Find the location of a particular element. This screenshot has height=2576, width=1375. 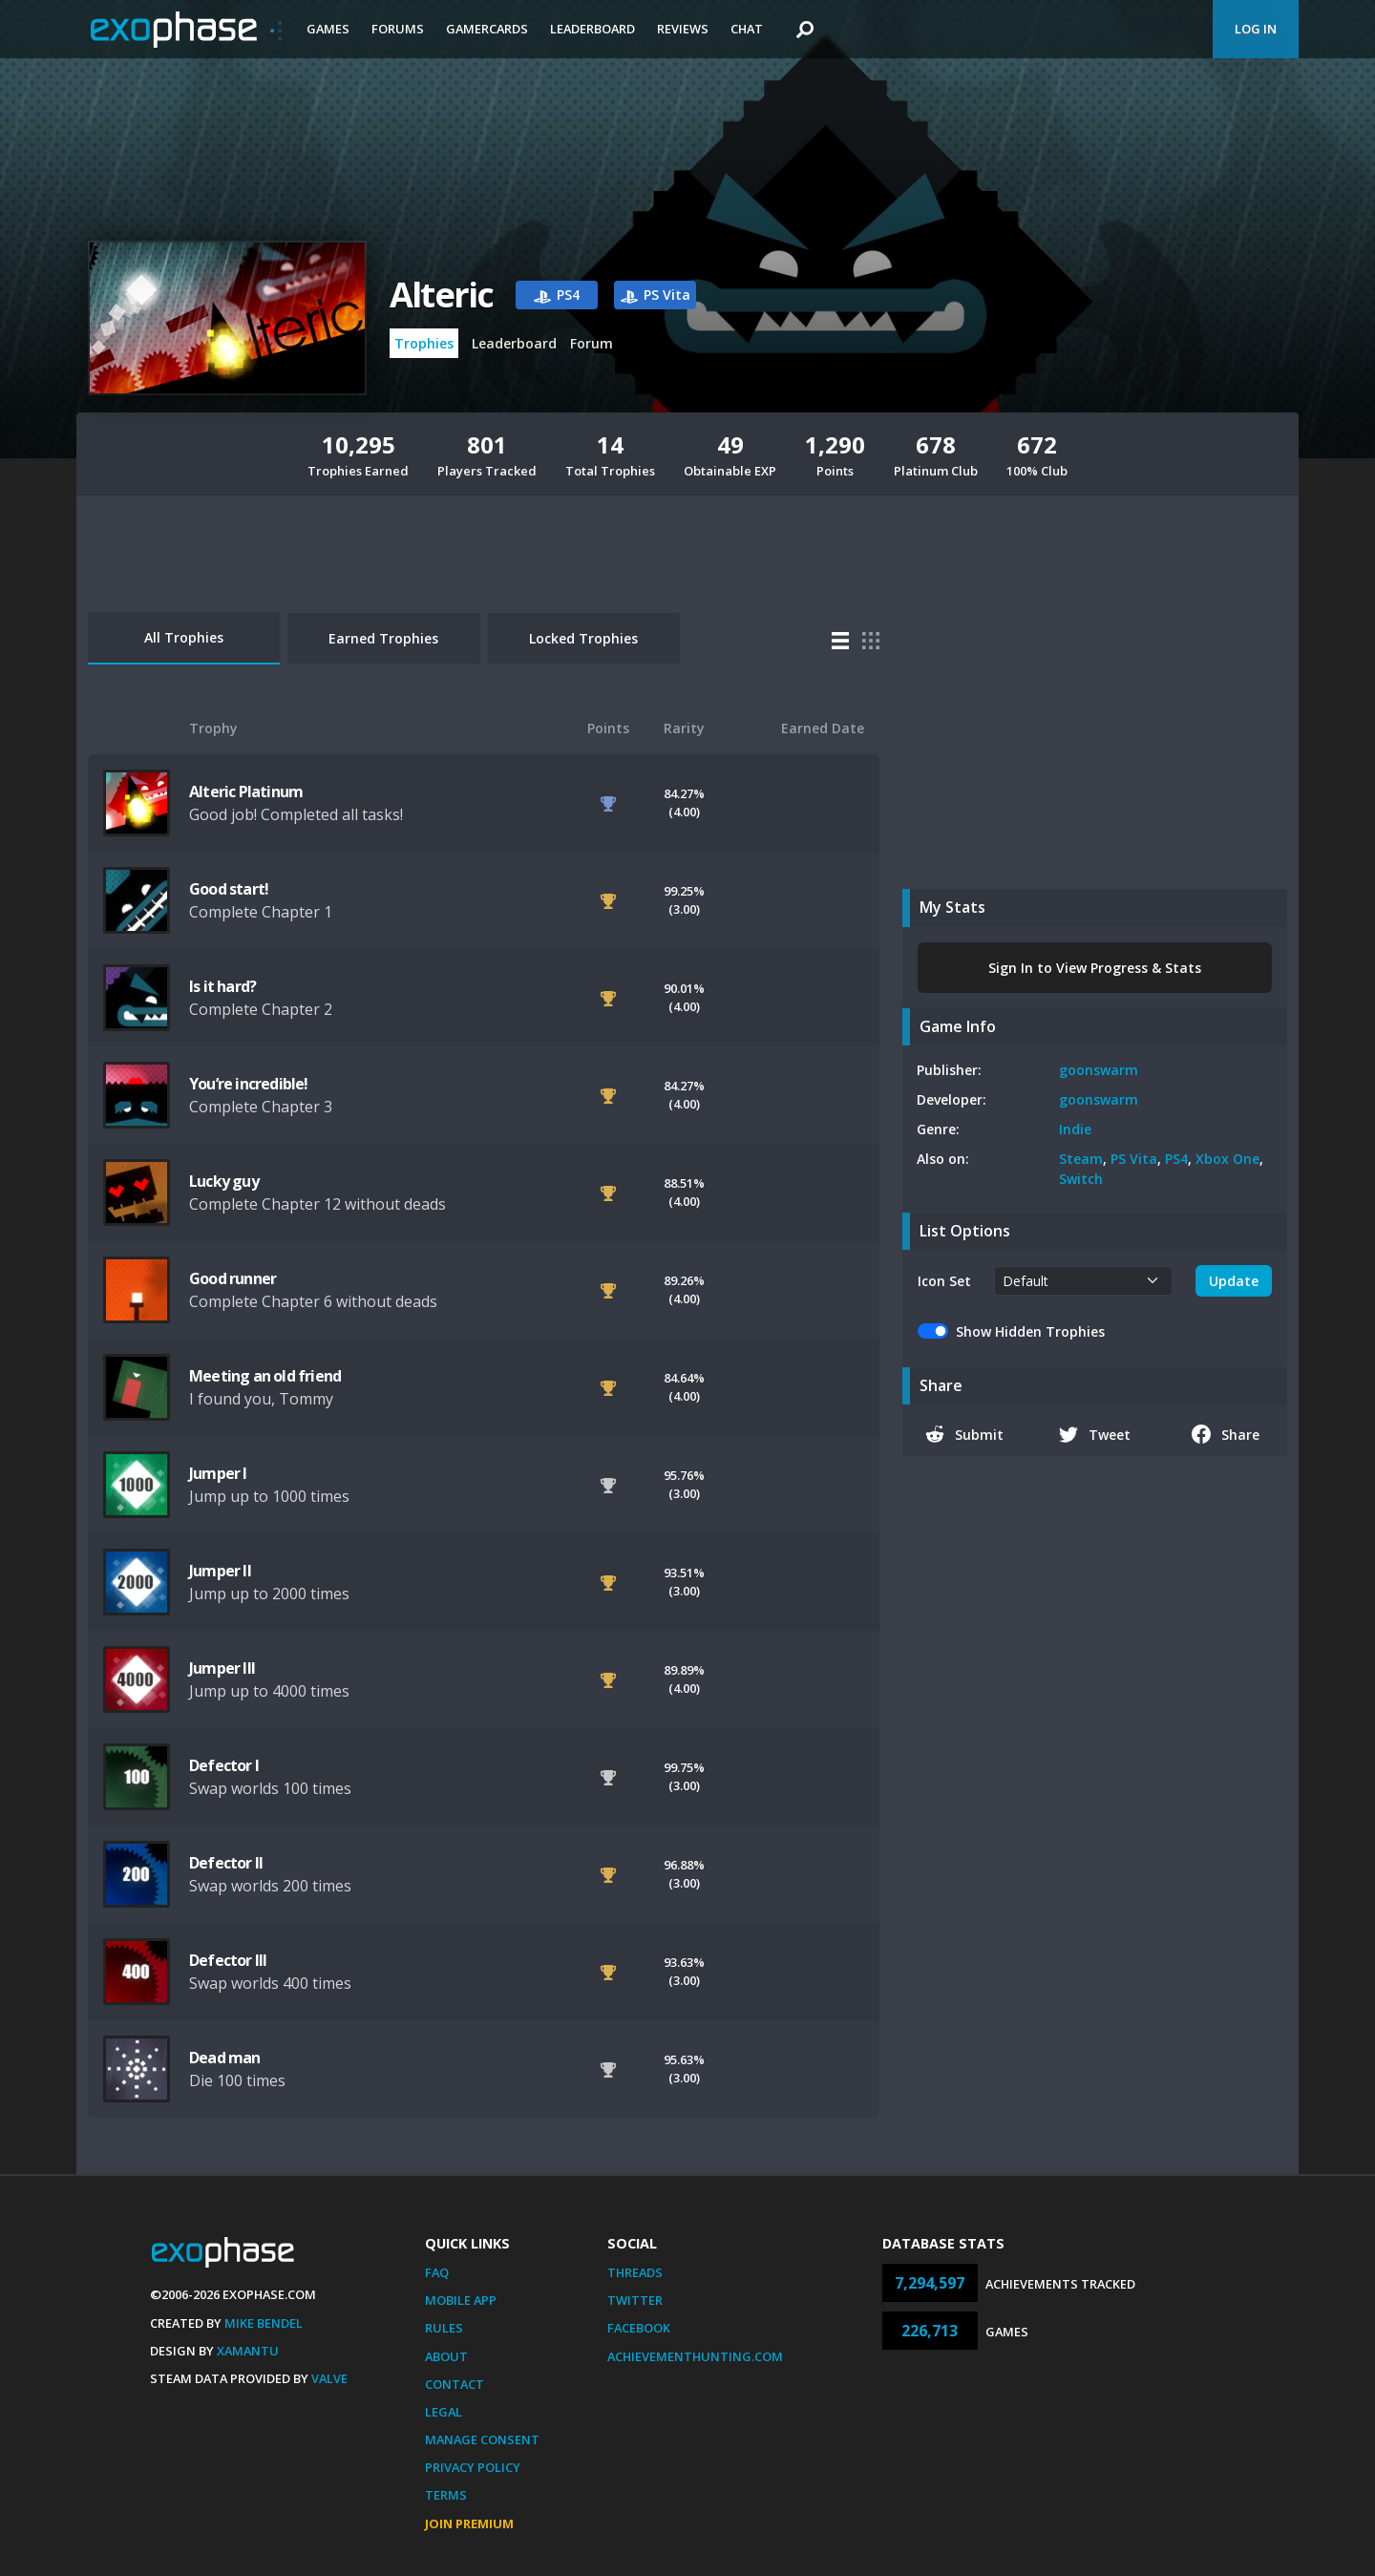

Legal is located at coordinates (443, 2411).